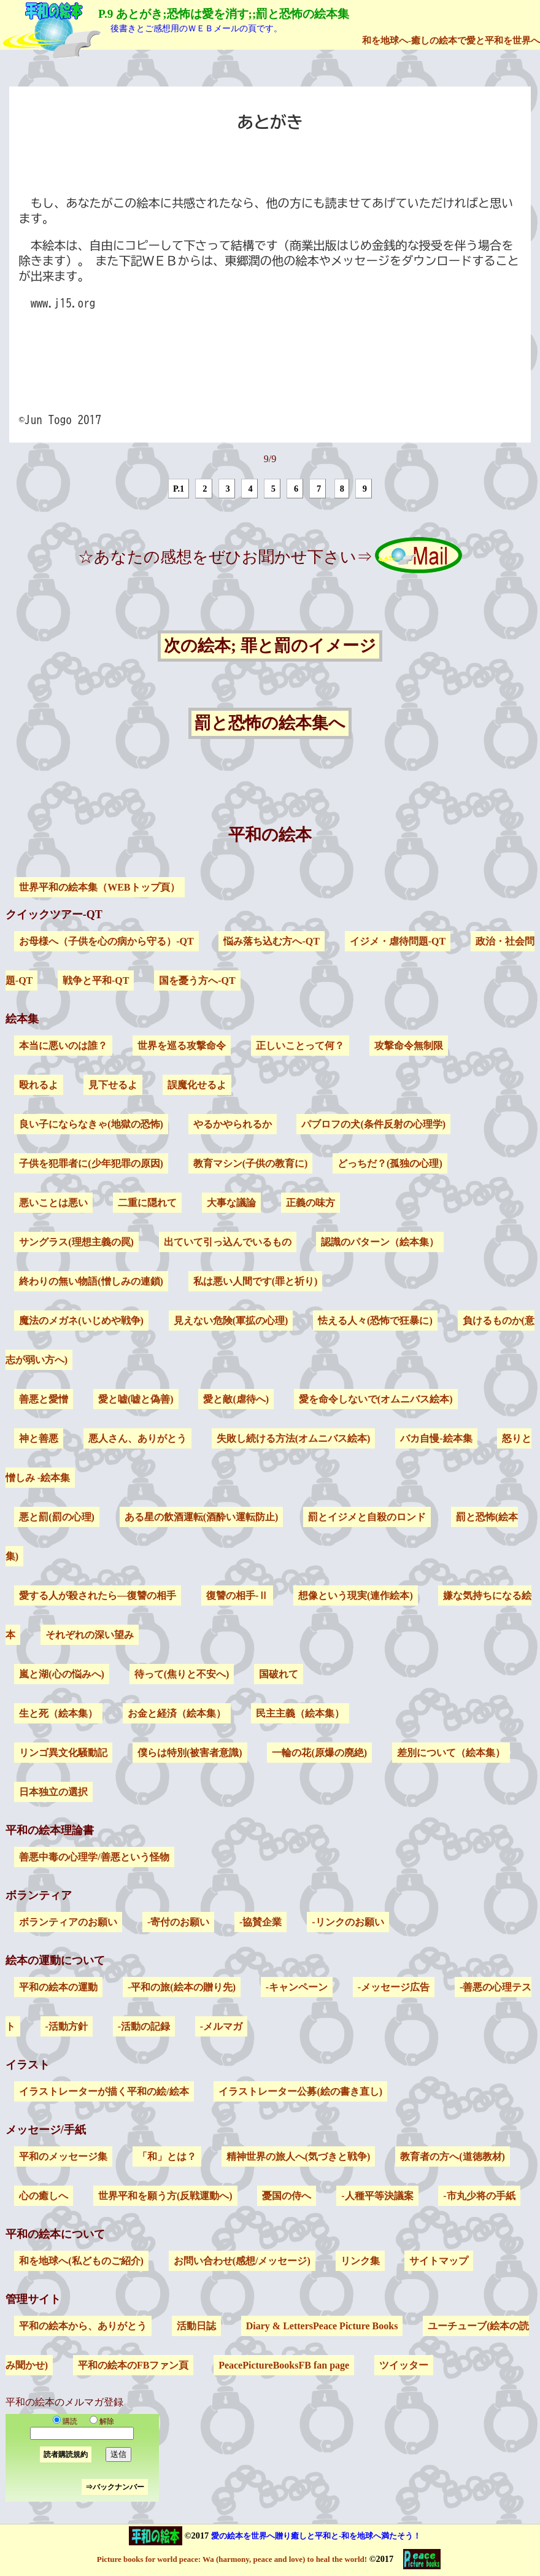 Image resolution: width=540 pixels, height=2576 pixels. What do you see at coordinates (236, 1399) in the screenshot?
I see `愛と敵(虐待へ)` at bounding box center [236, 1399].